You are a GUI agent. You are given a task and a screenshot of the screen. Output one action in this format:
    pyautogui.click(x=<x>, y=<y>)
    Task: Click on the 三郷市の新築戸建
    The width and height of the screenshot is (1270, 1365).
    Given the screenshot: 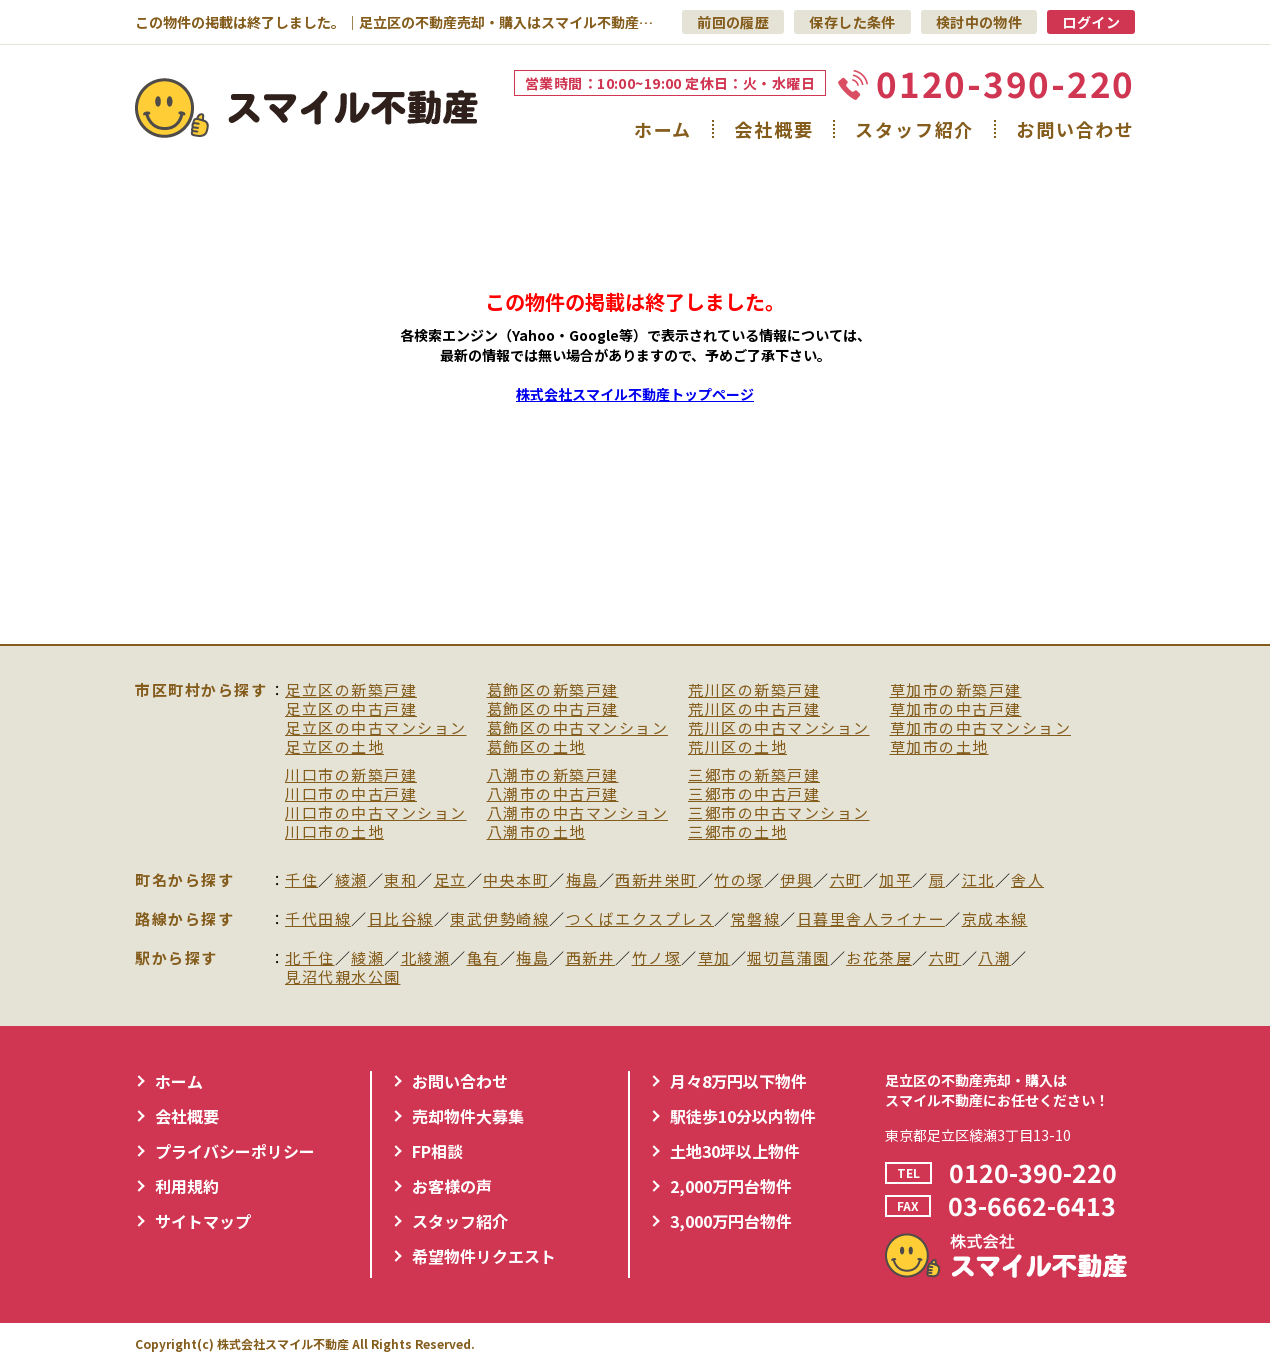 What is the action you would take?
    pyautogui.click(x=754, y=775)
    